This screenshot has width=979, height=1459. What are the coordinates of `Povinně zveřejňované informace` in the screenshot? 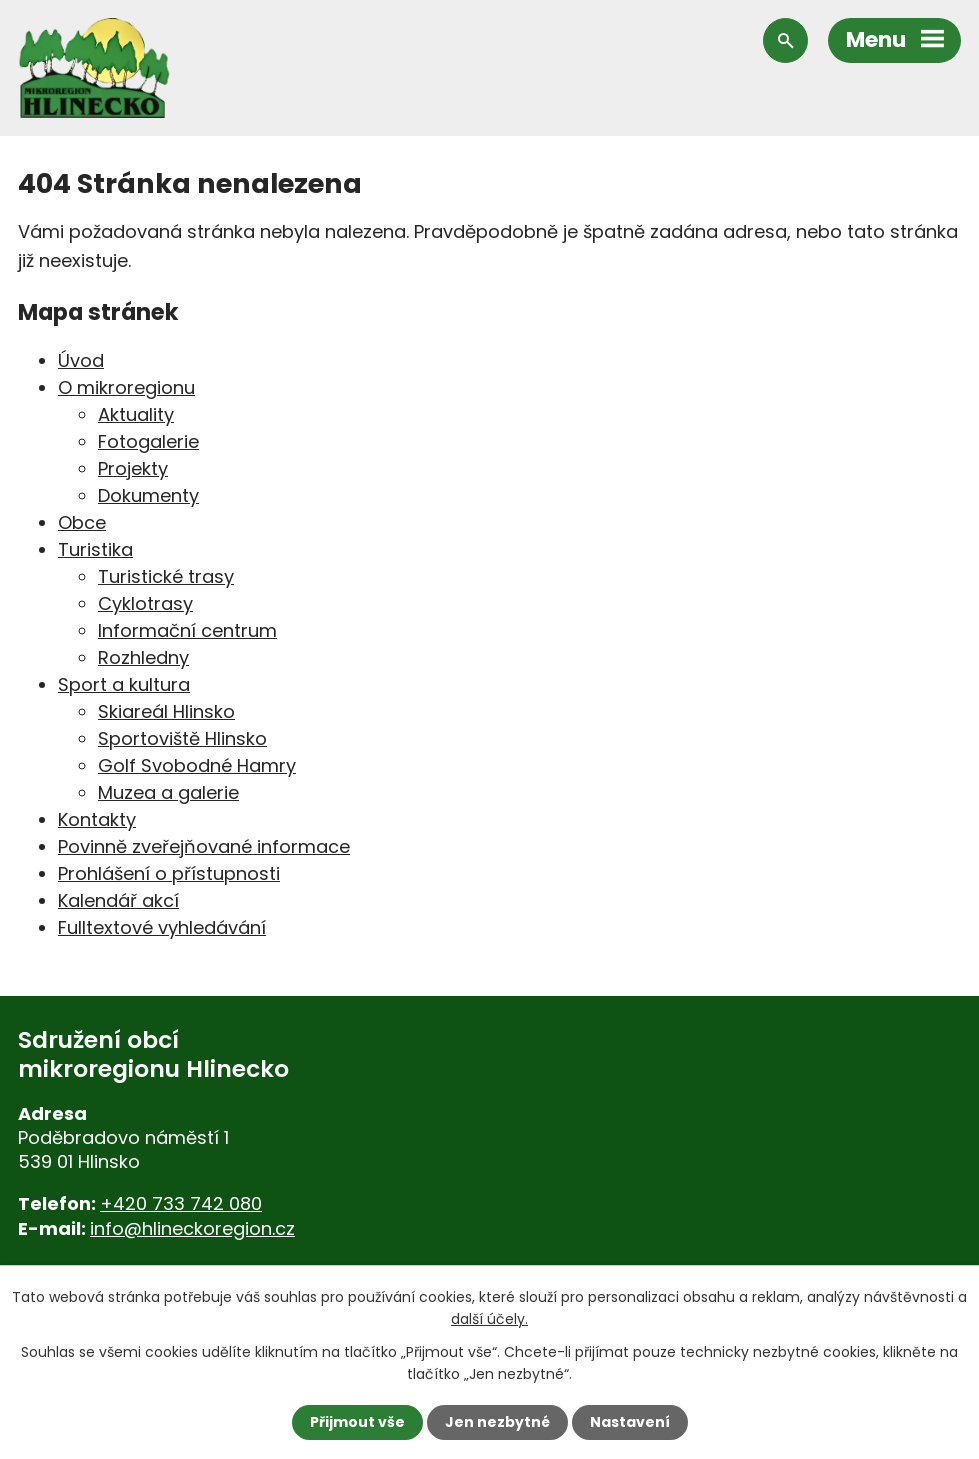 It's located at (204, 846).